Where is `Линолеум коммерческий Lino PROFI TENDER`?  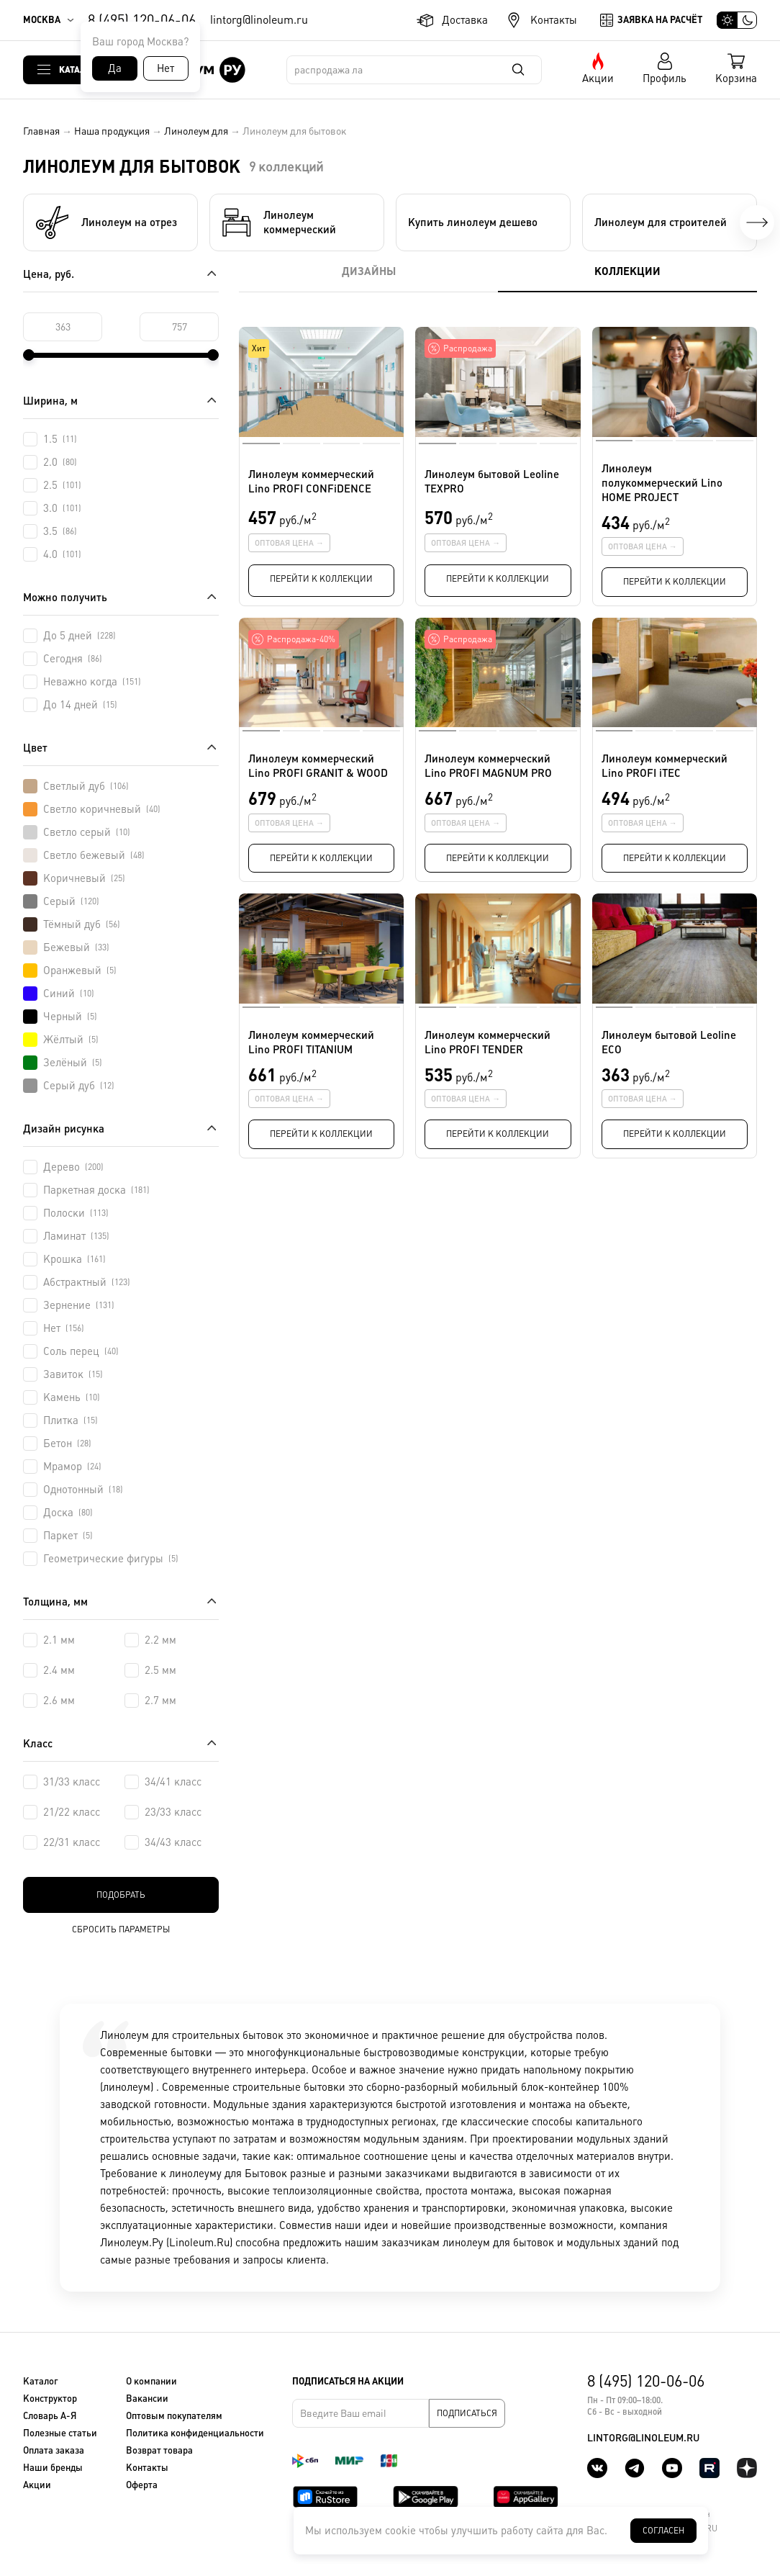 Линолеум коммерческий Lino PROFI TENDER is located at coordinates (487, 1042).